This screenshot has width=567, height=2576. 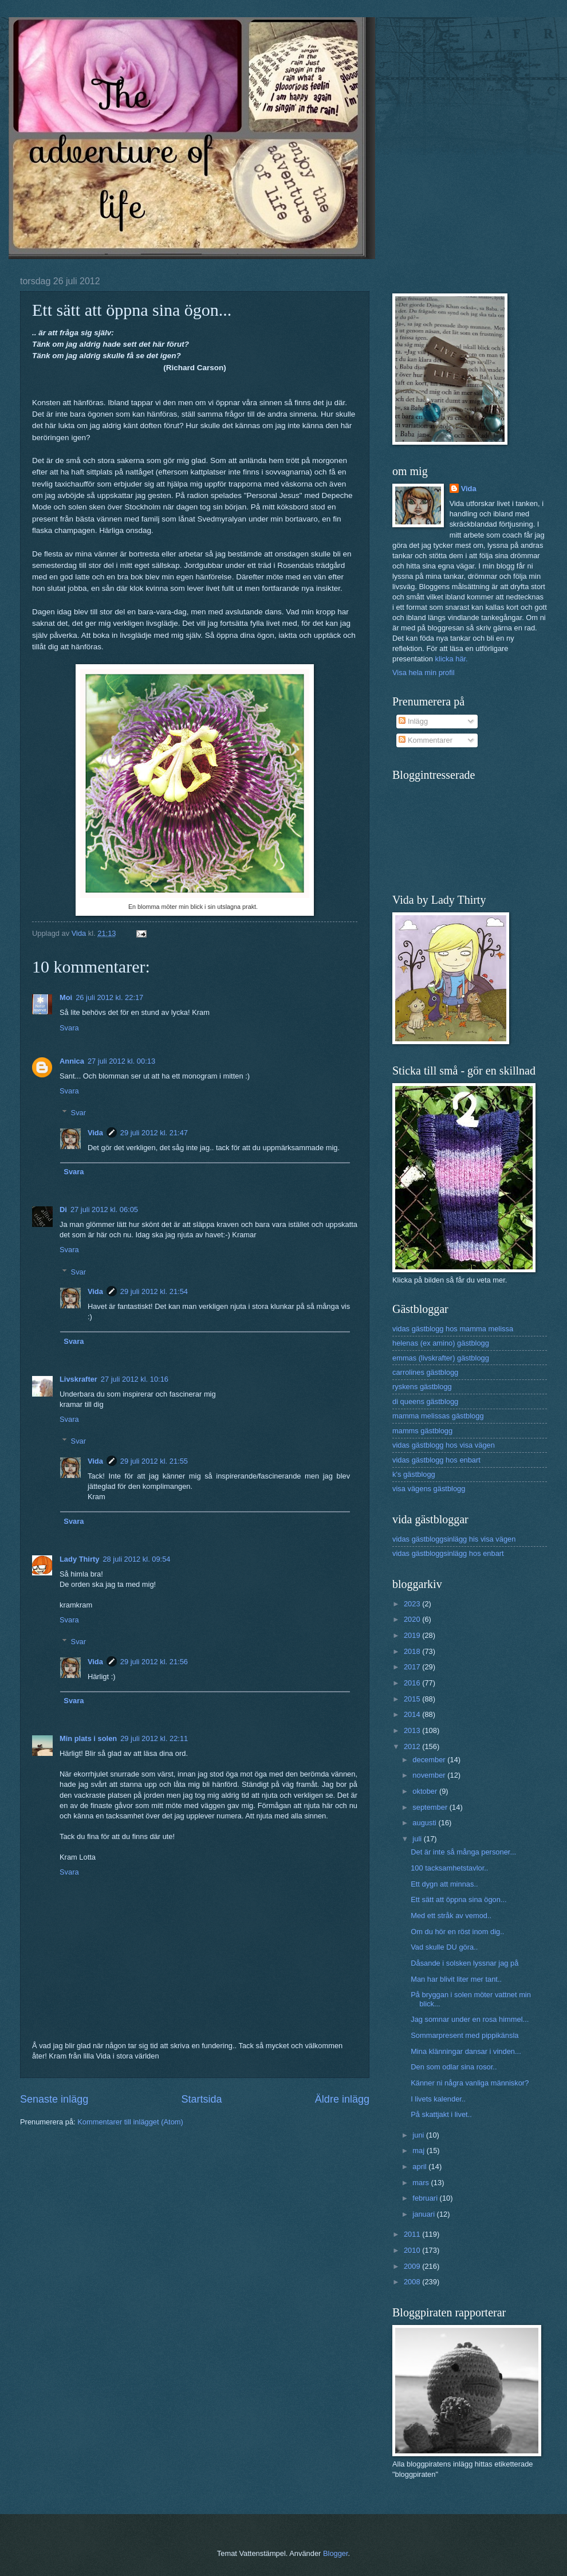 I want to click on april, so click(x=420, y=2166).